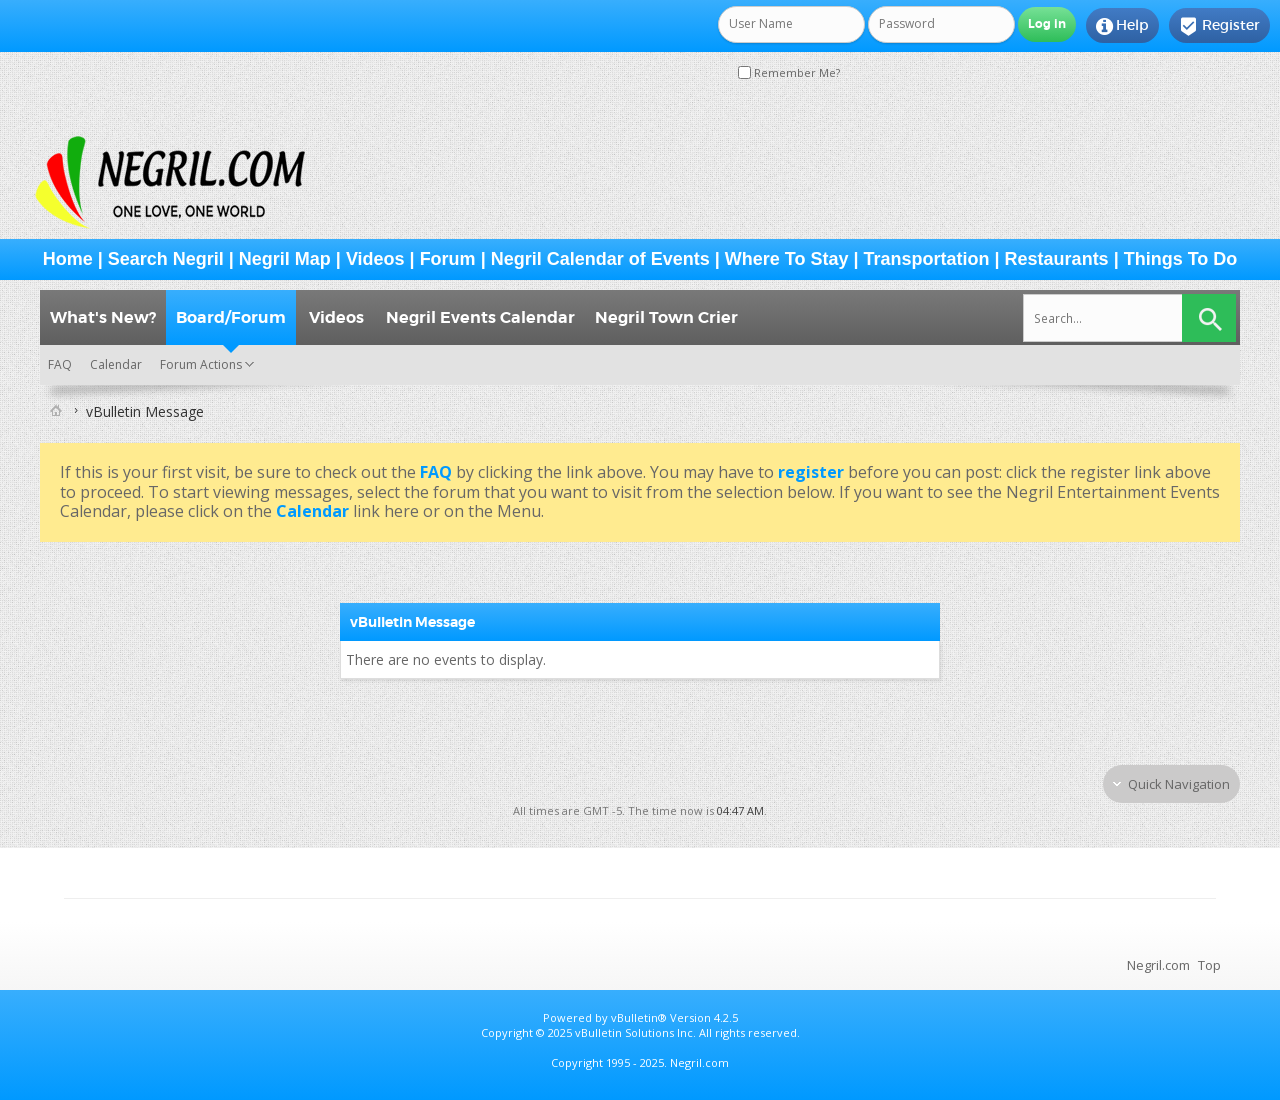 This screenshot has width=1280, height=1100. I want to click on vBulletin®, so click(639, 1017).